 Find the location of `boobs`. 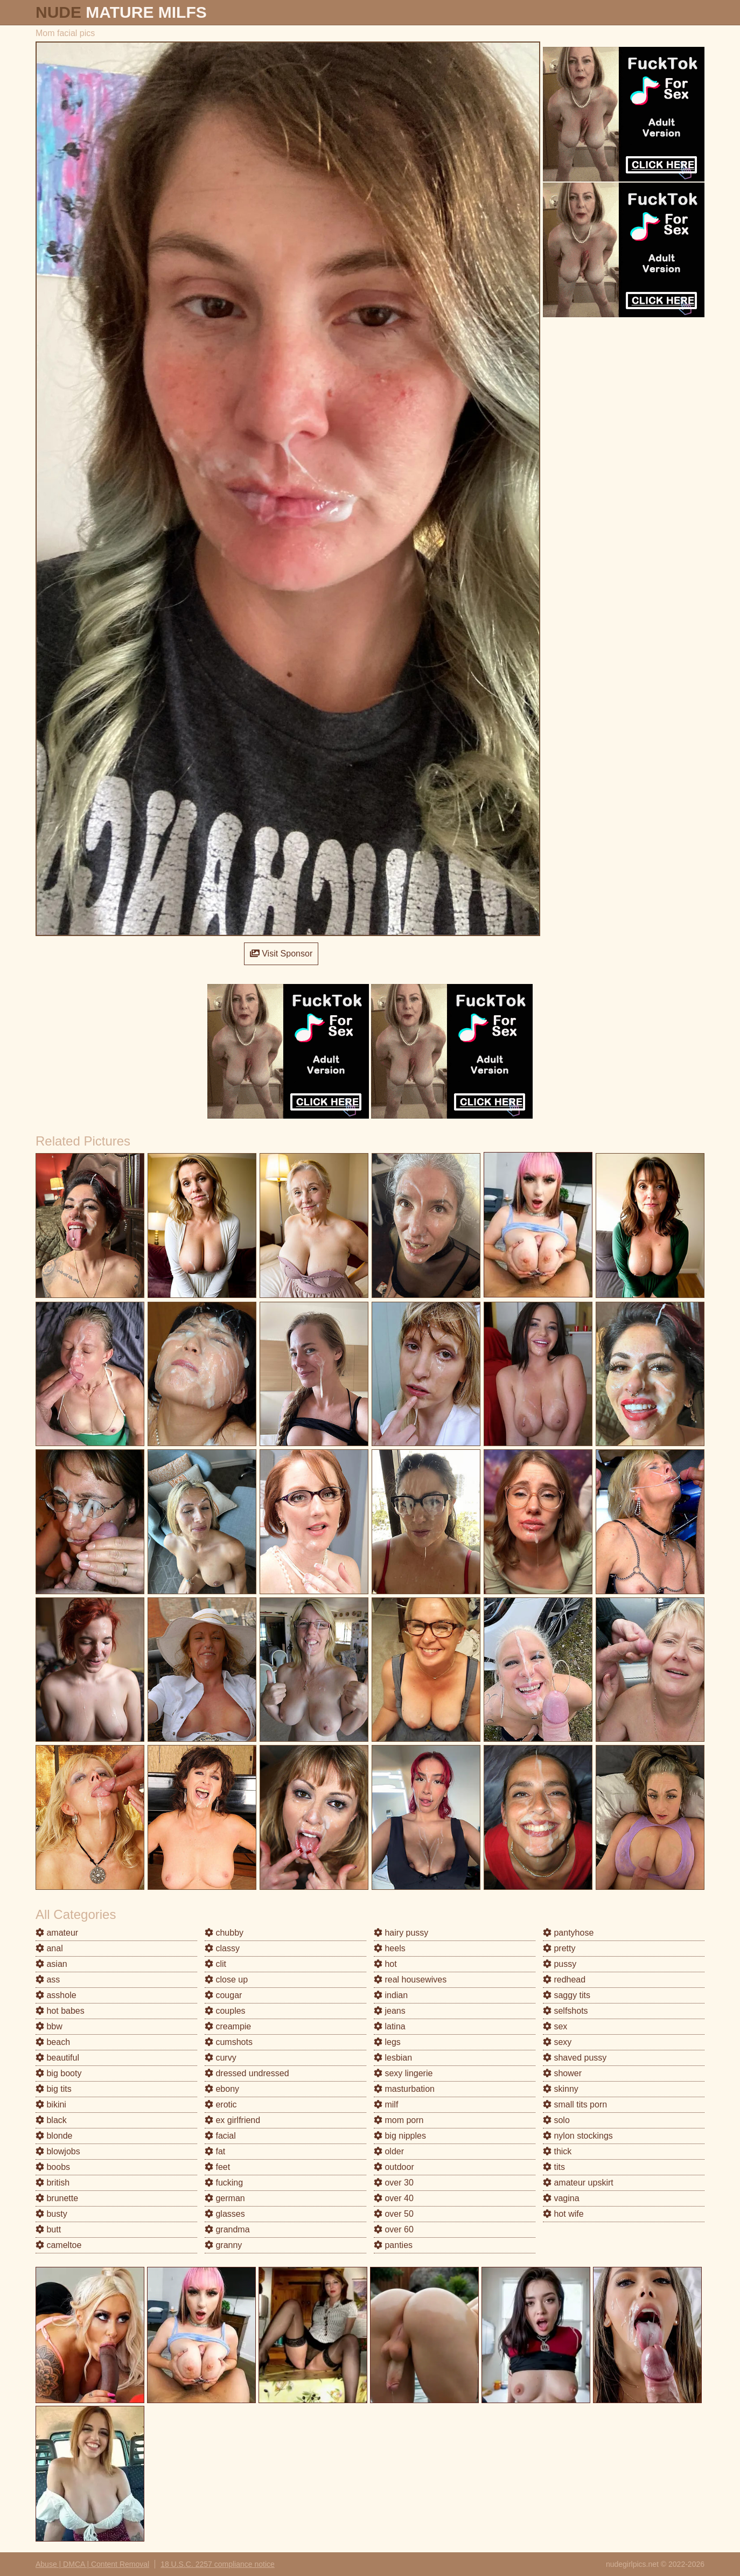

boobs is located at coordinates (53, 2167).